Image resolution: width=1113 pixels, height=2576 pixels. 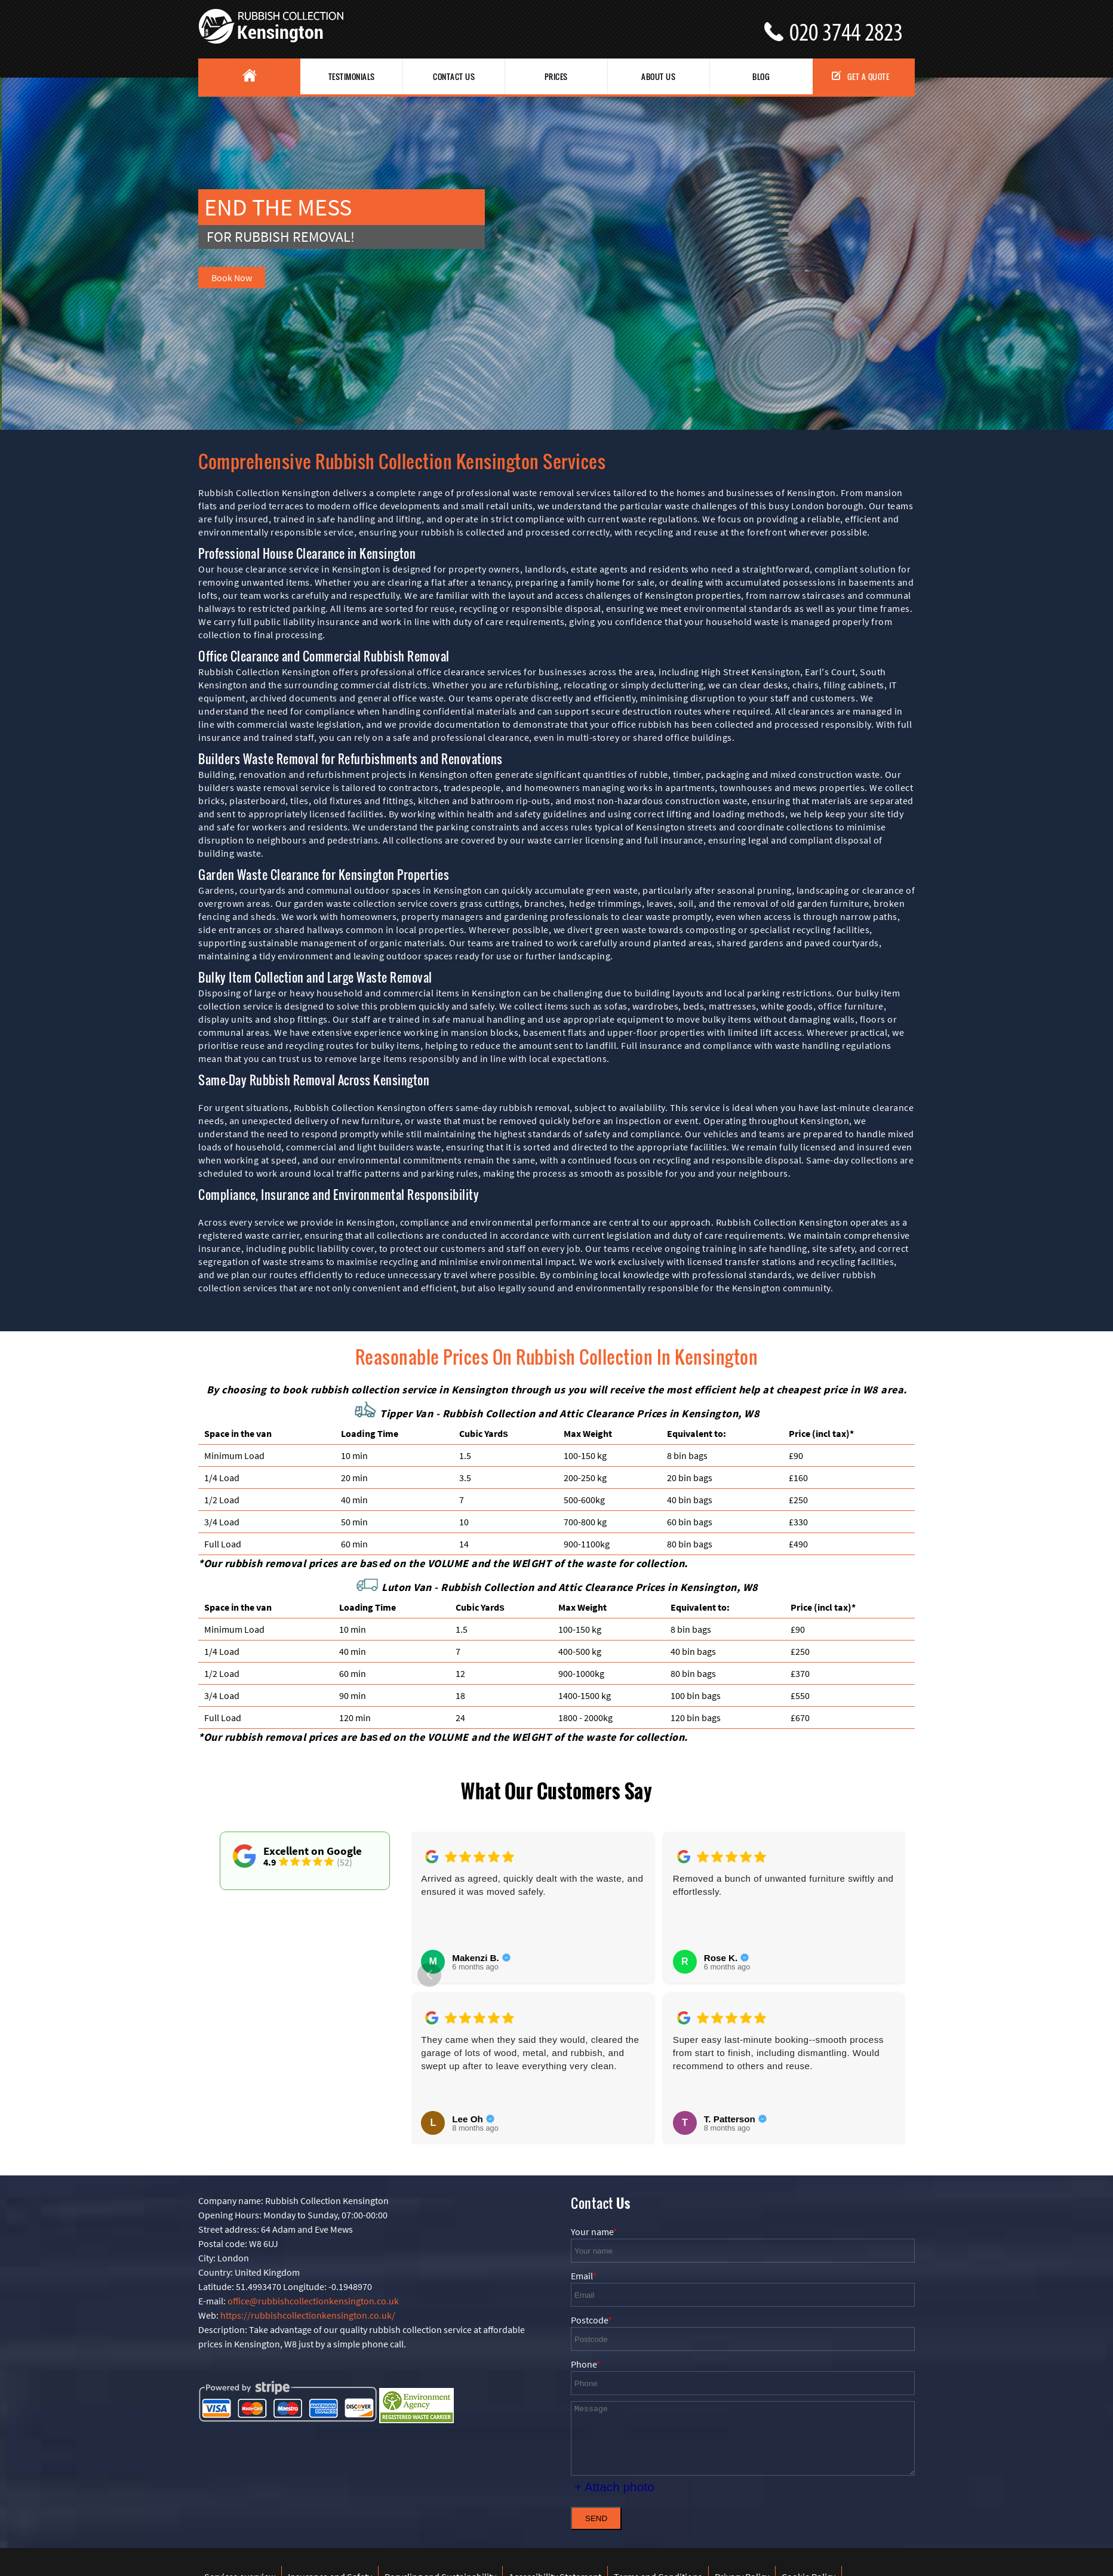 I want to click on About us, so click(x=658, y=76).